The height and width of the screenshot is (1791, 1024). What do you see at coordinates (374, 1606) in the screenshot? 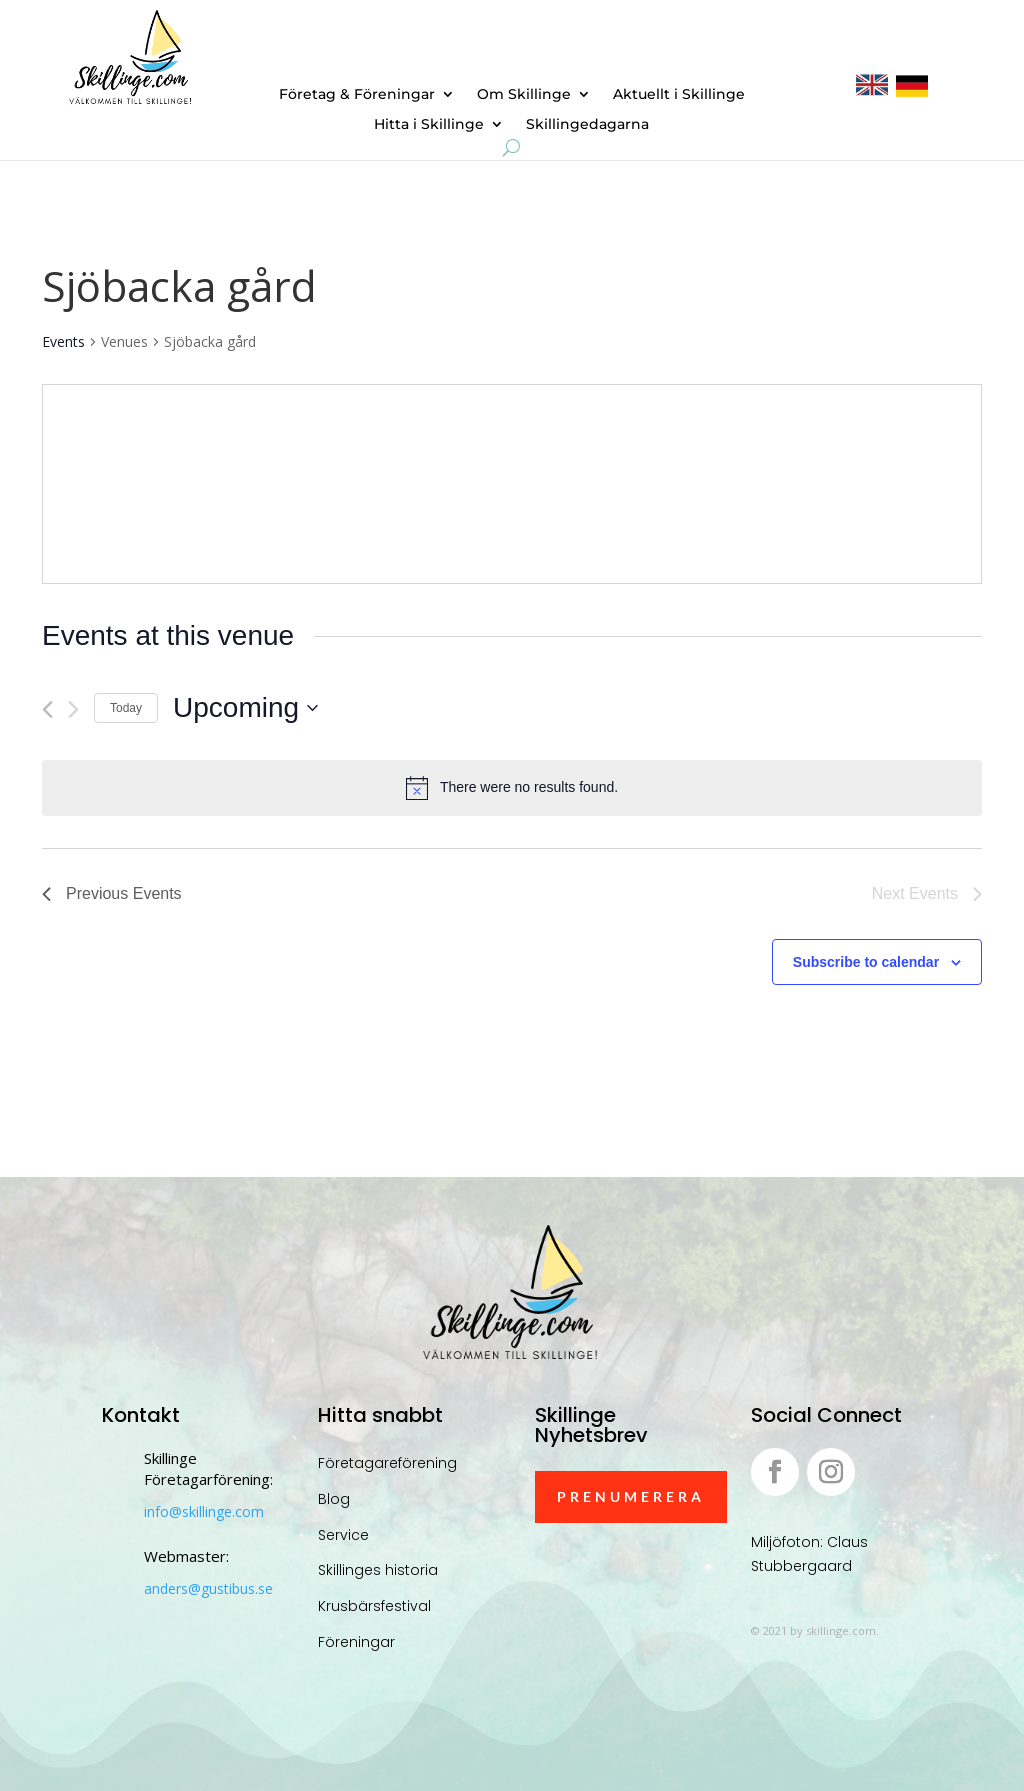
I see `Krusbärsfestival` at bounding box center [374, 1606].